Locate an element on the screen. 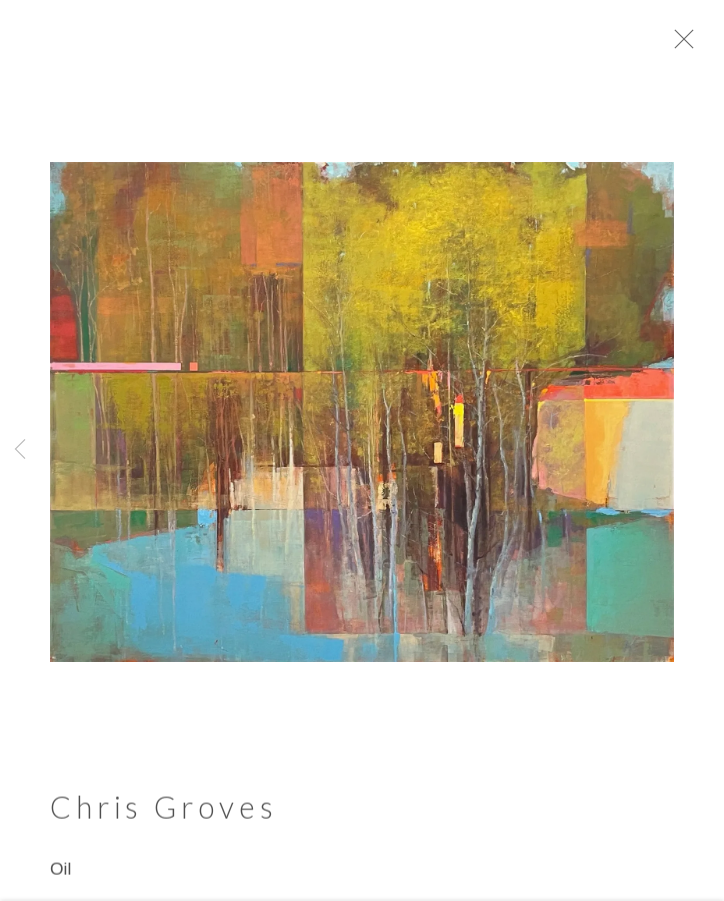 Image resolution: width=724 pixels, height=901 pixels. Close [button] is located at coordinates (699, 45).